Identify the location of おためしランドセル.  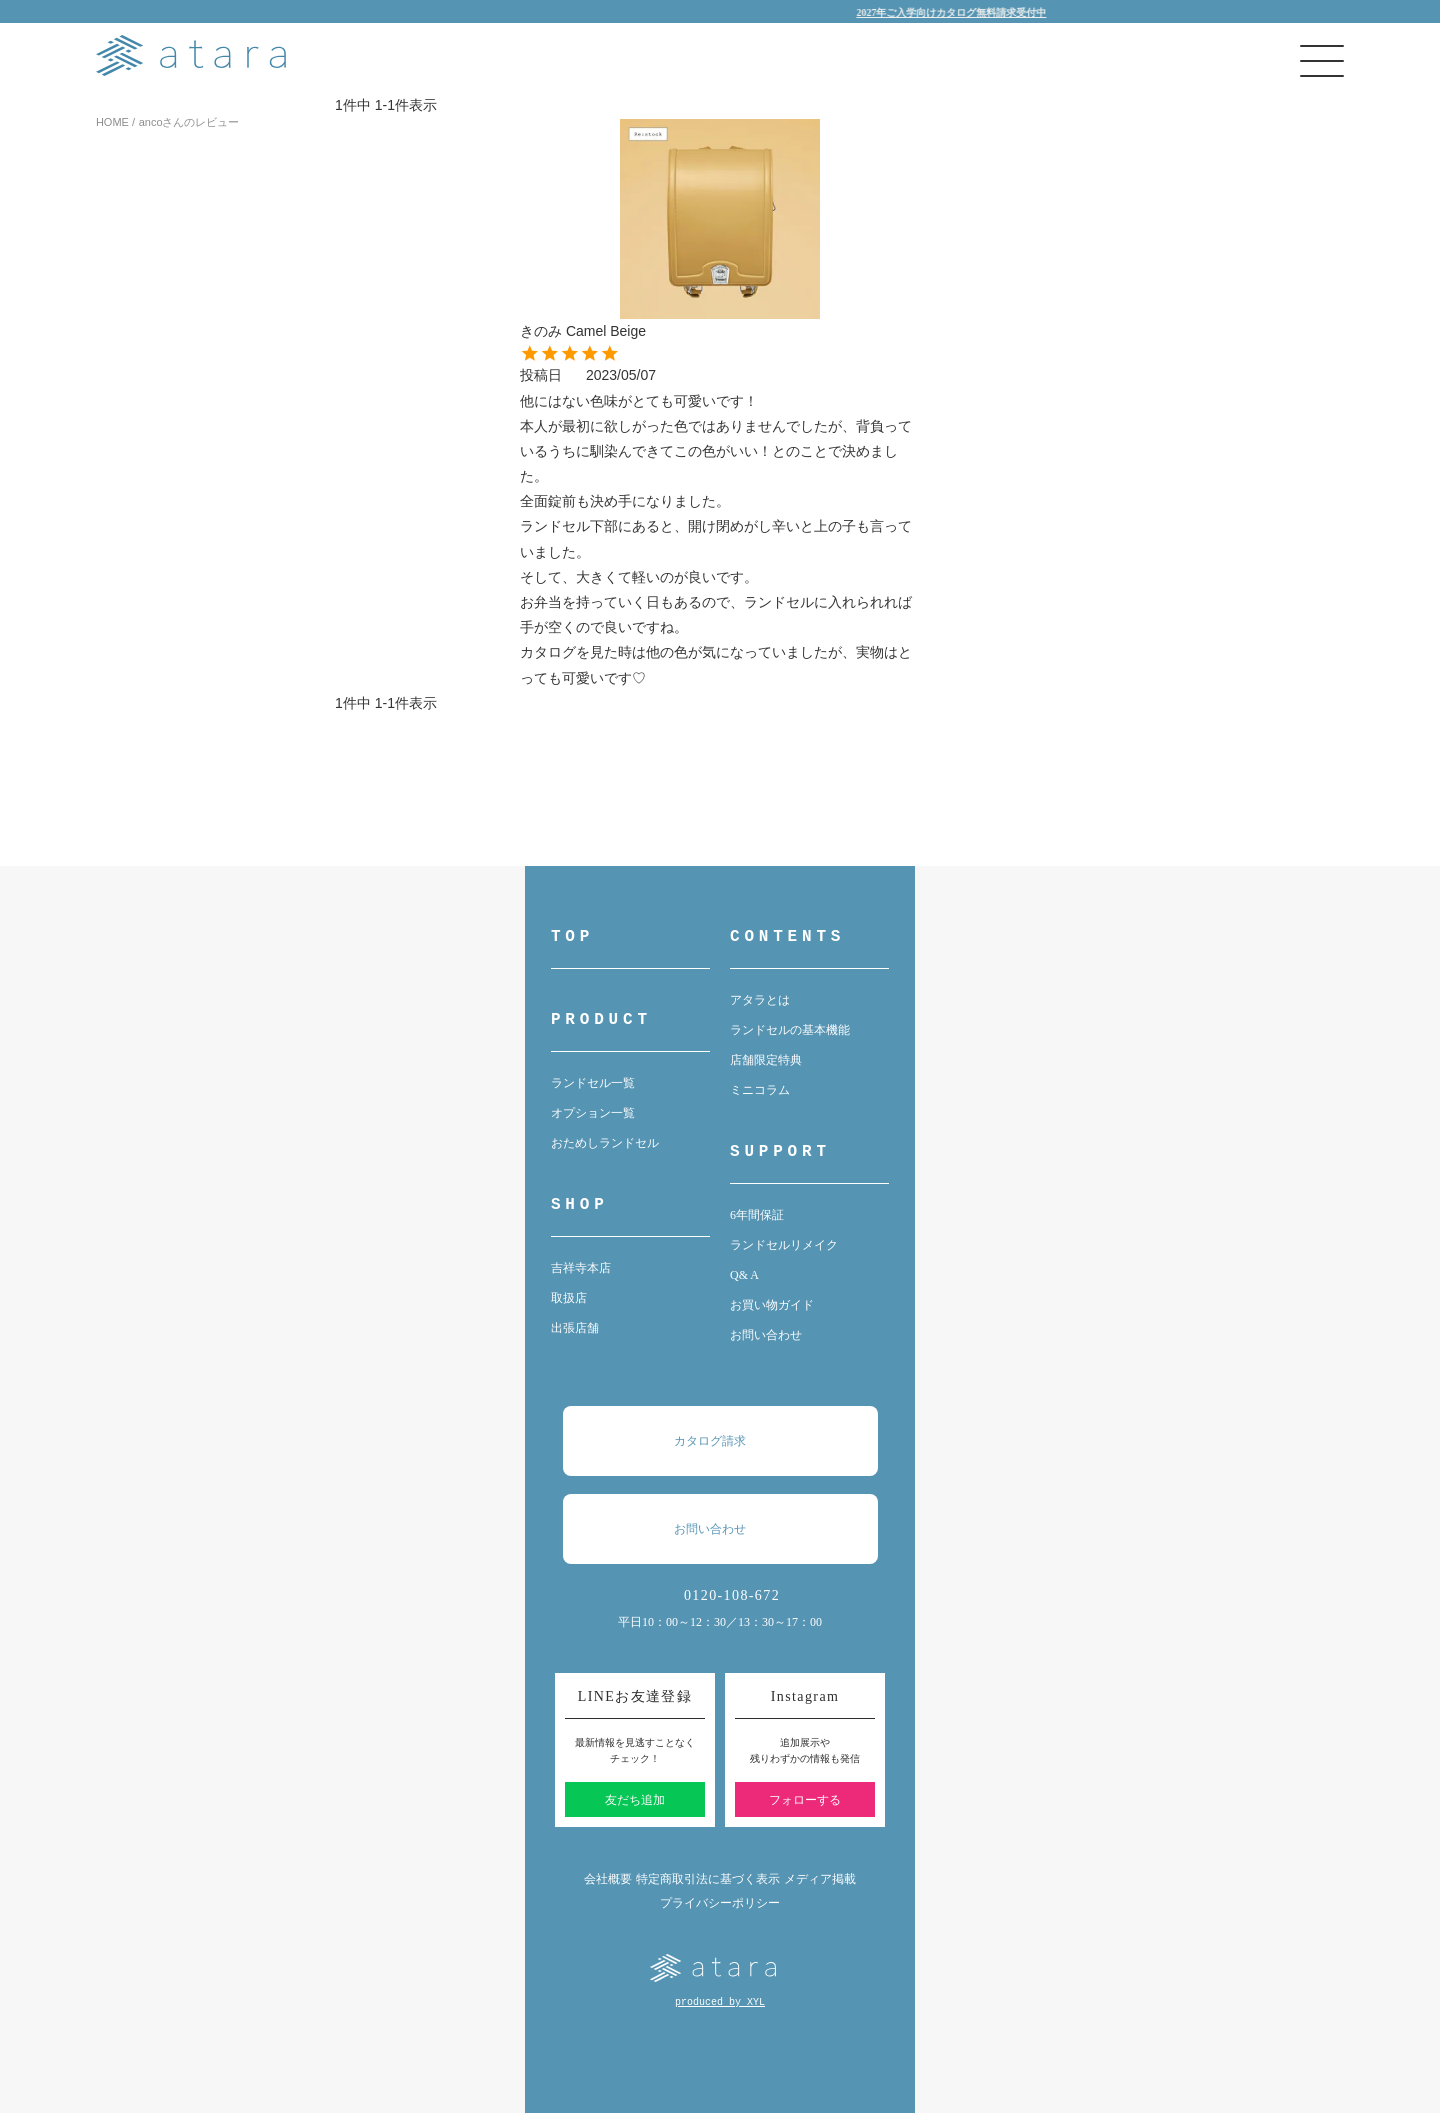
(605, 1143).